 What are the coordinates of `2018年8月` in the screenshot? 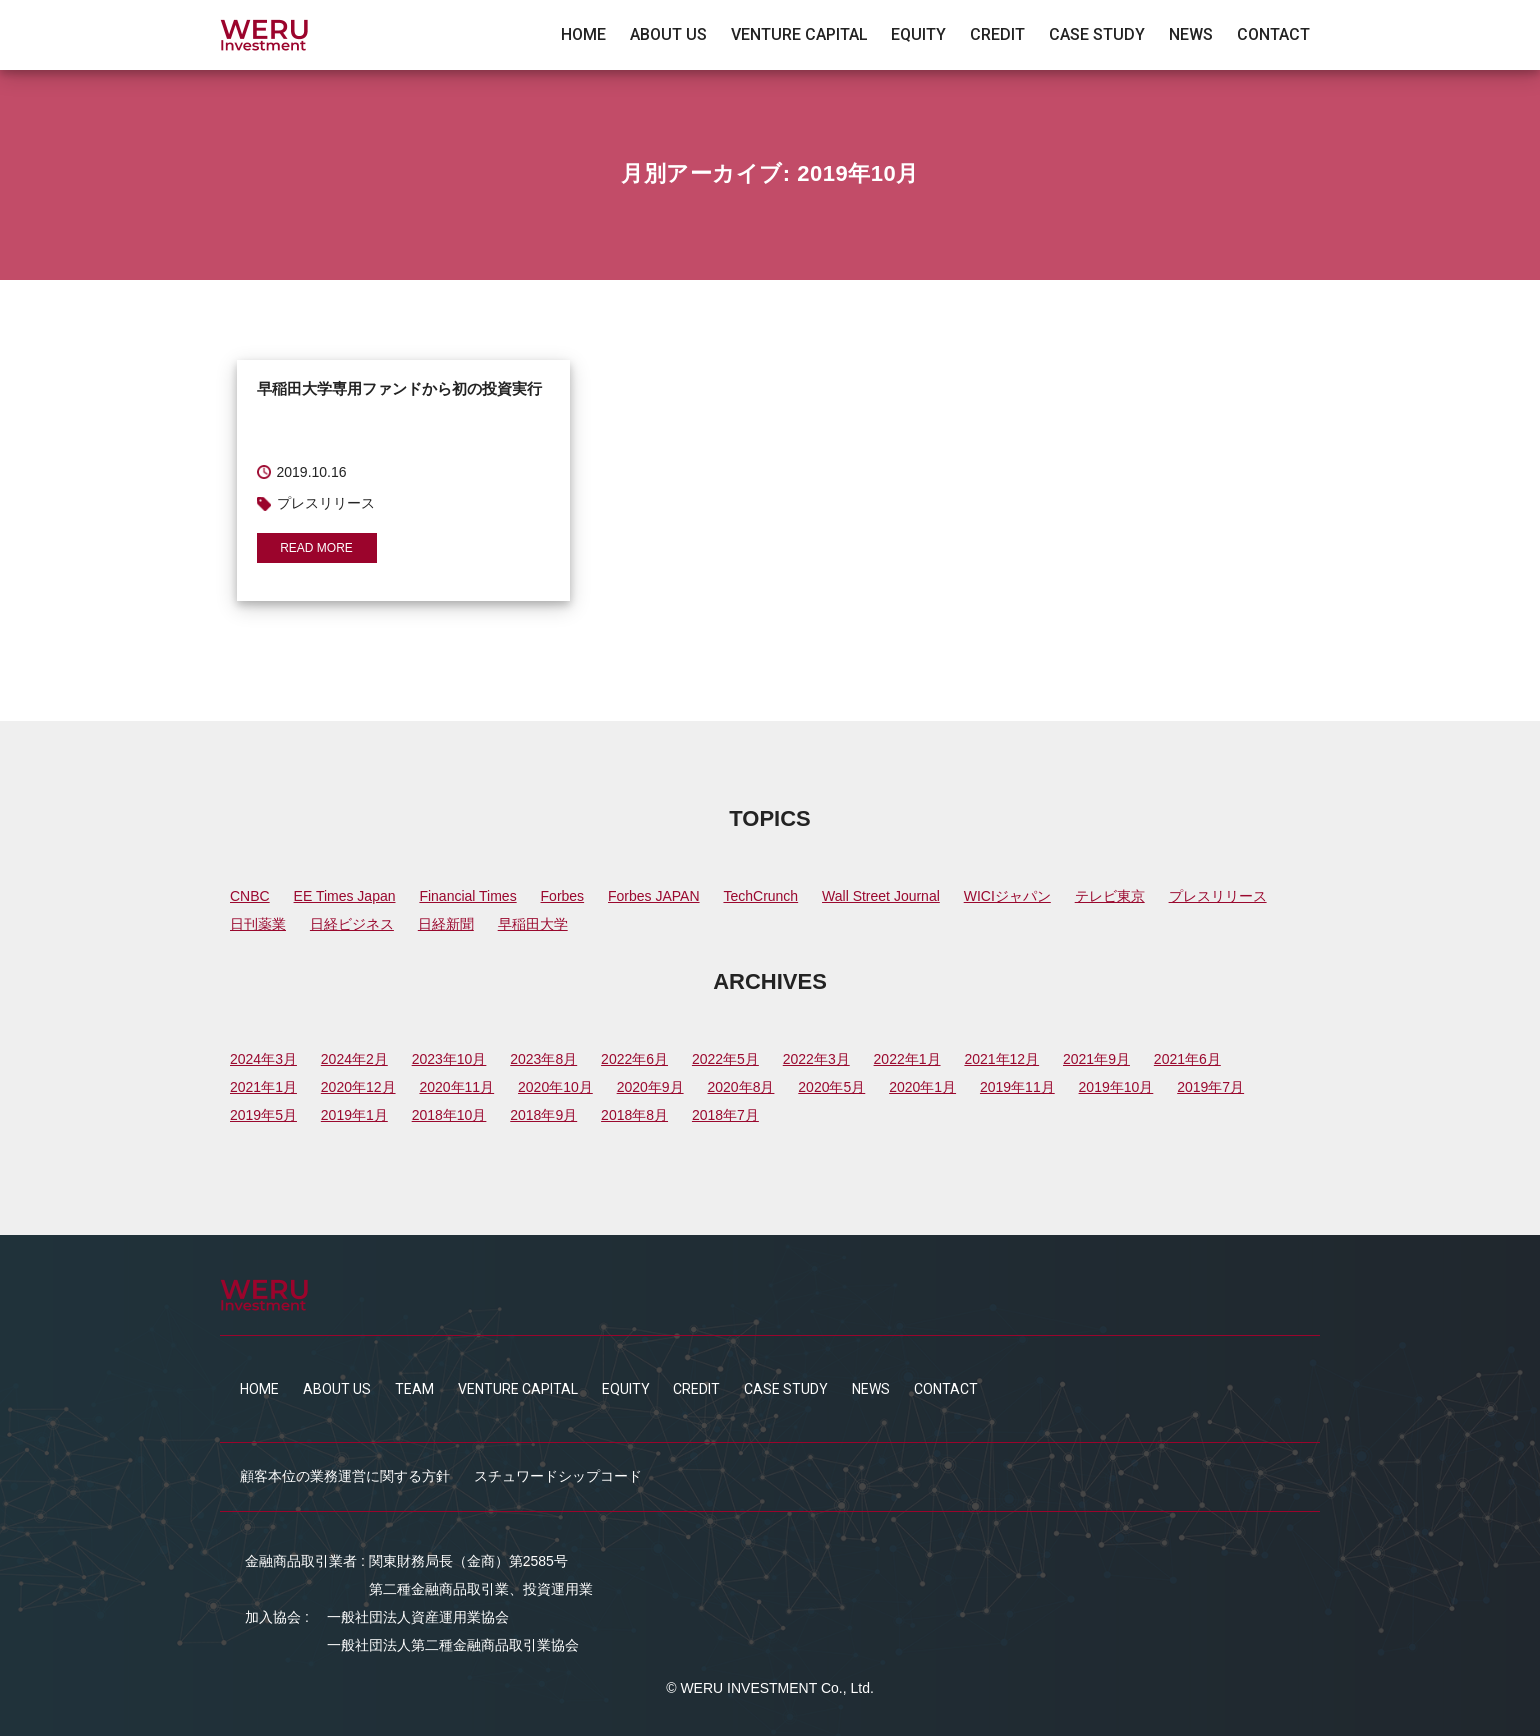 It's located at (634, 1115).